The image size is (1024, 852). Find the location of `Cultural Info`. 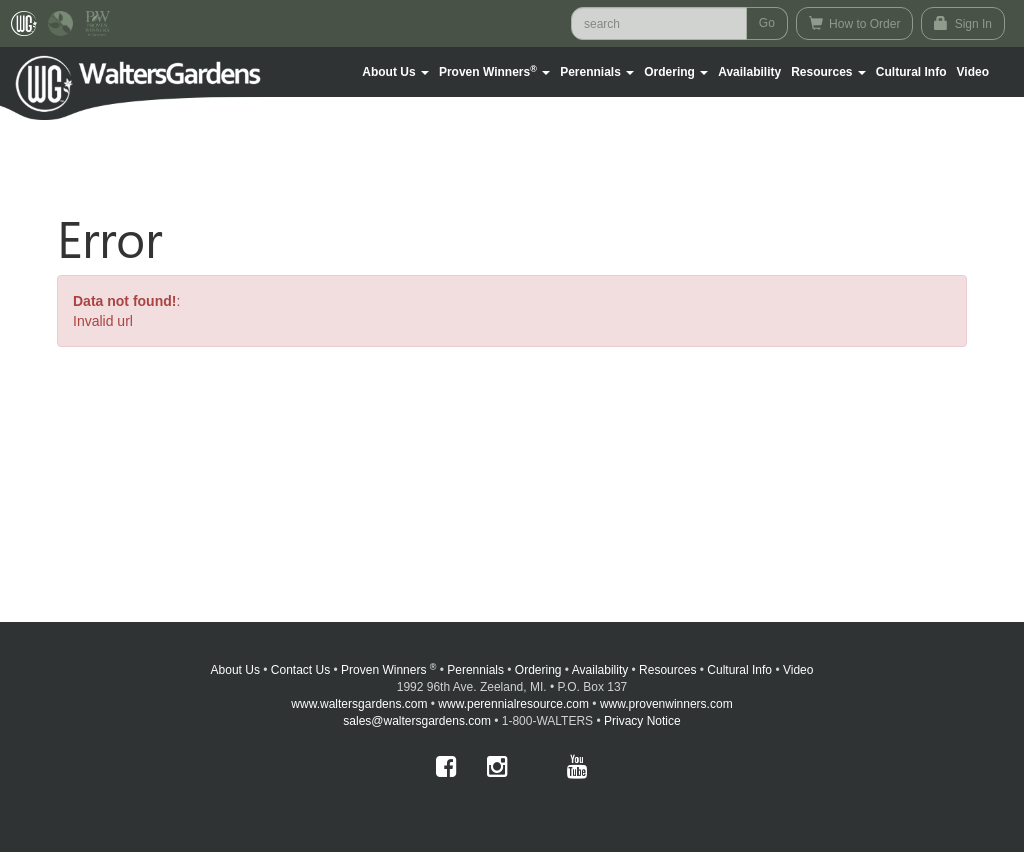

Cultural Info is located at coordinates (911, 72).